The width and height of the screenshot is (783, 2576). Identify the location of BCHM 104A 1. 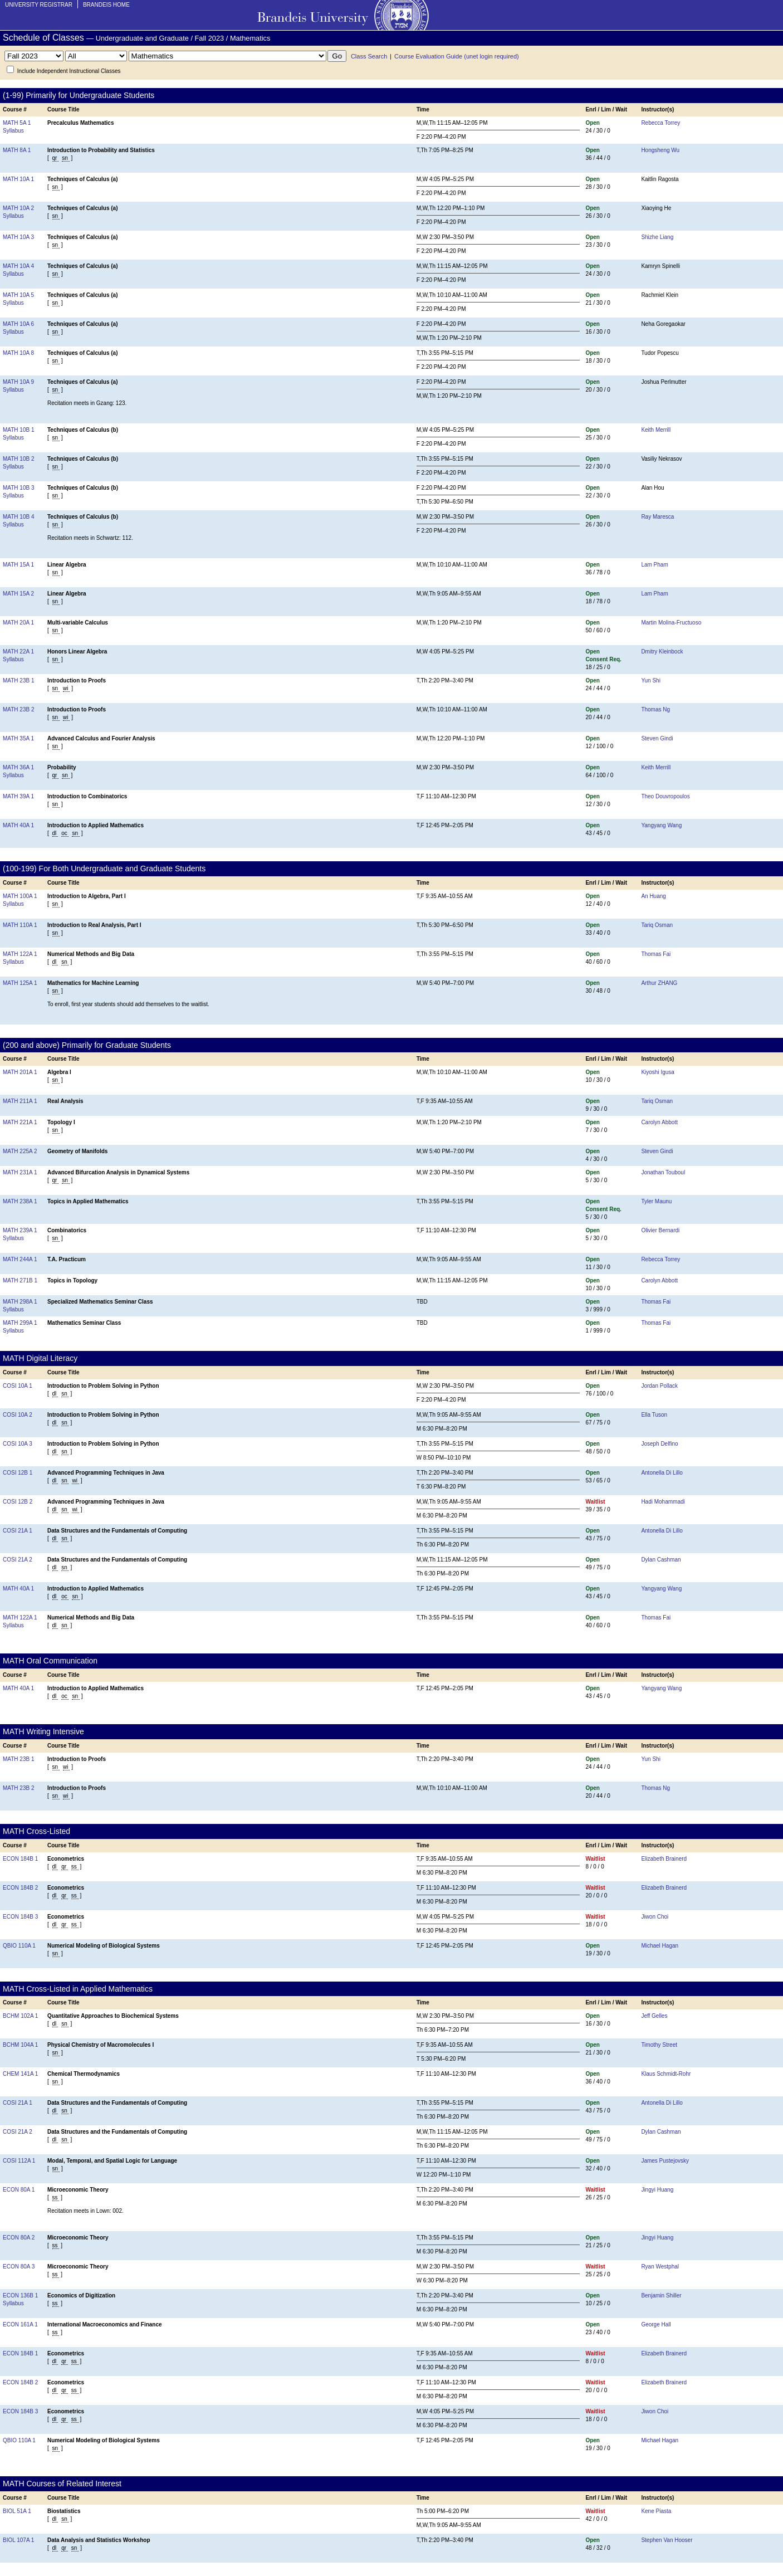
(20, 2045).